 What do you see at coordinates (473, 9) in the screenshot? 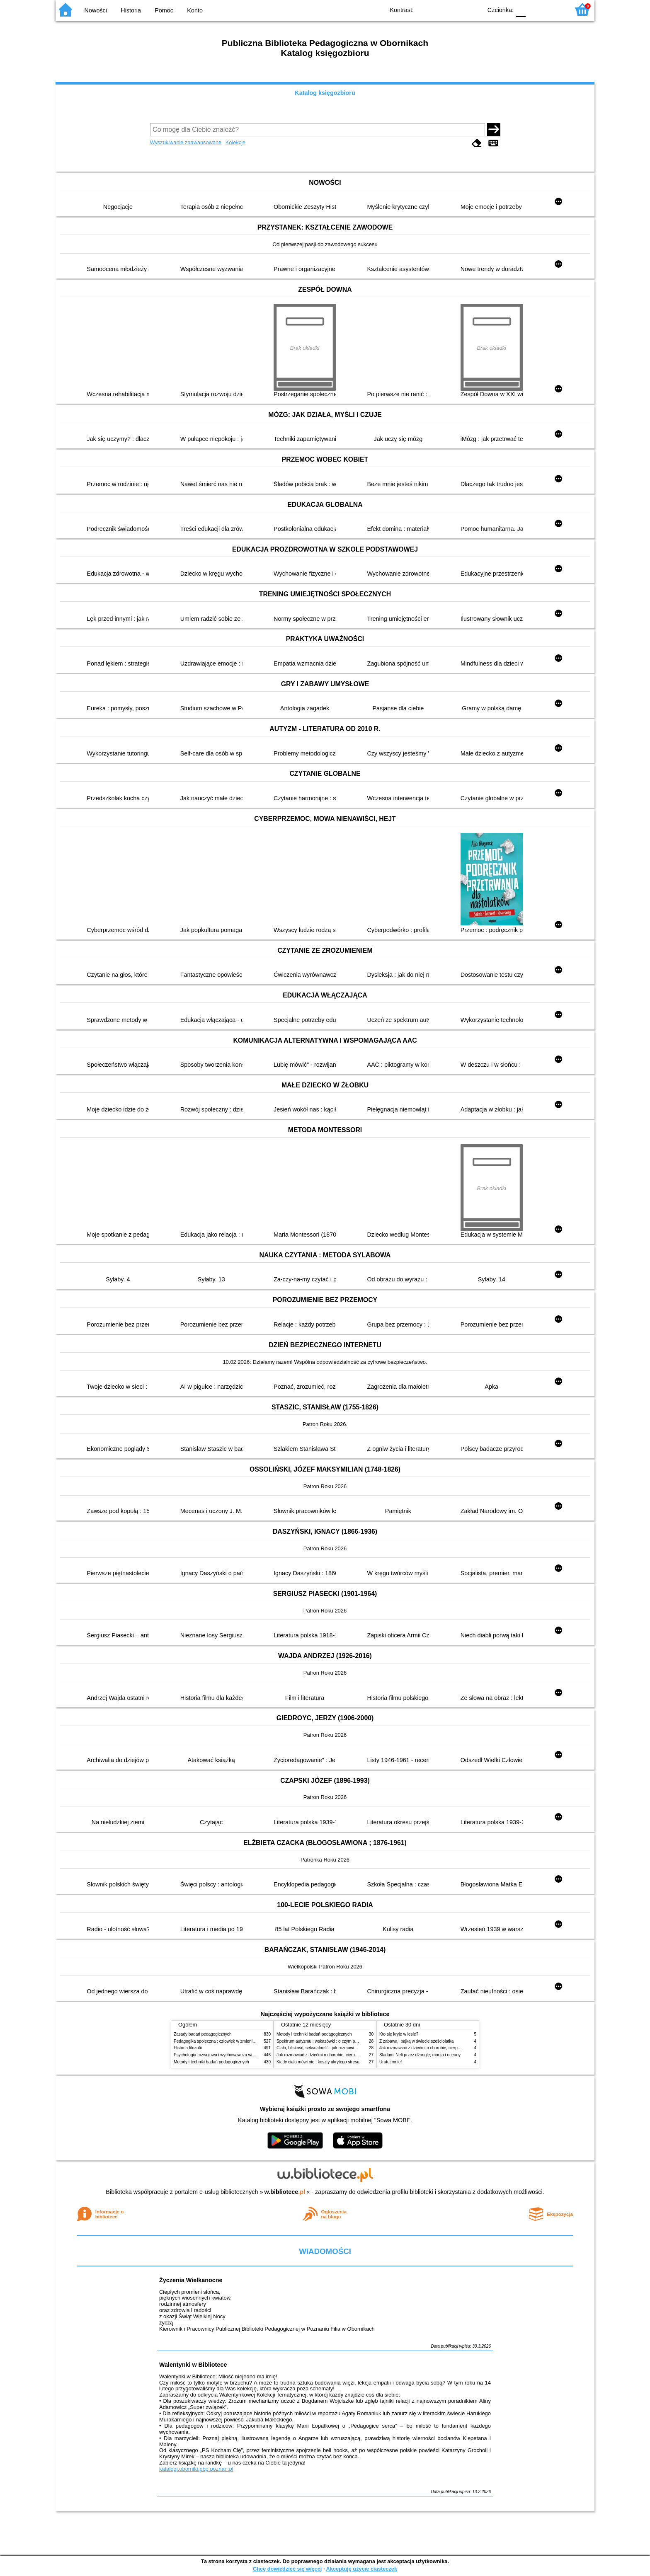
I see `BY` at bounding box center [473, 9].